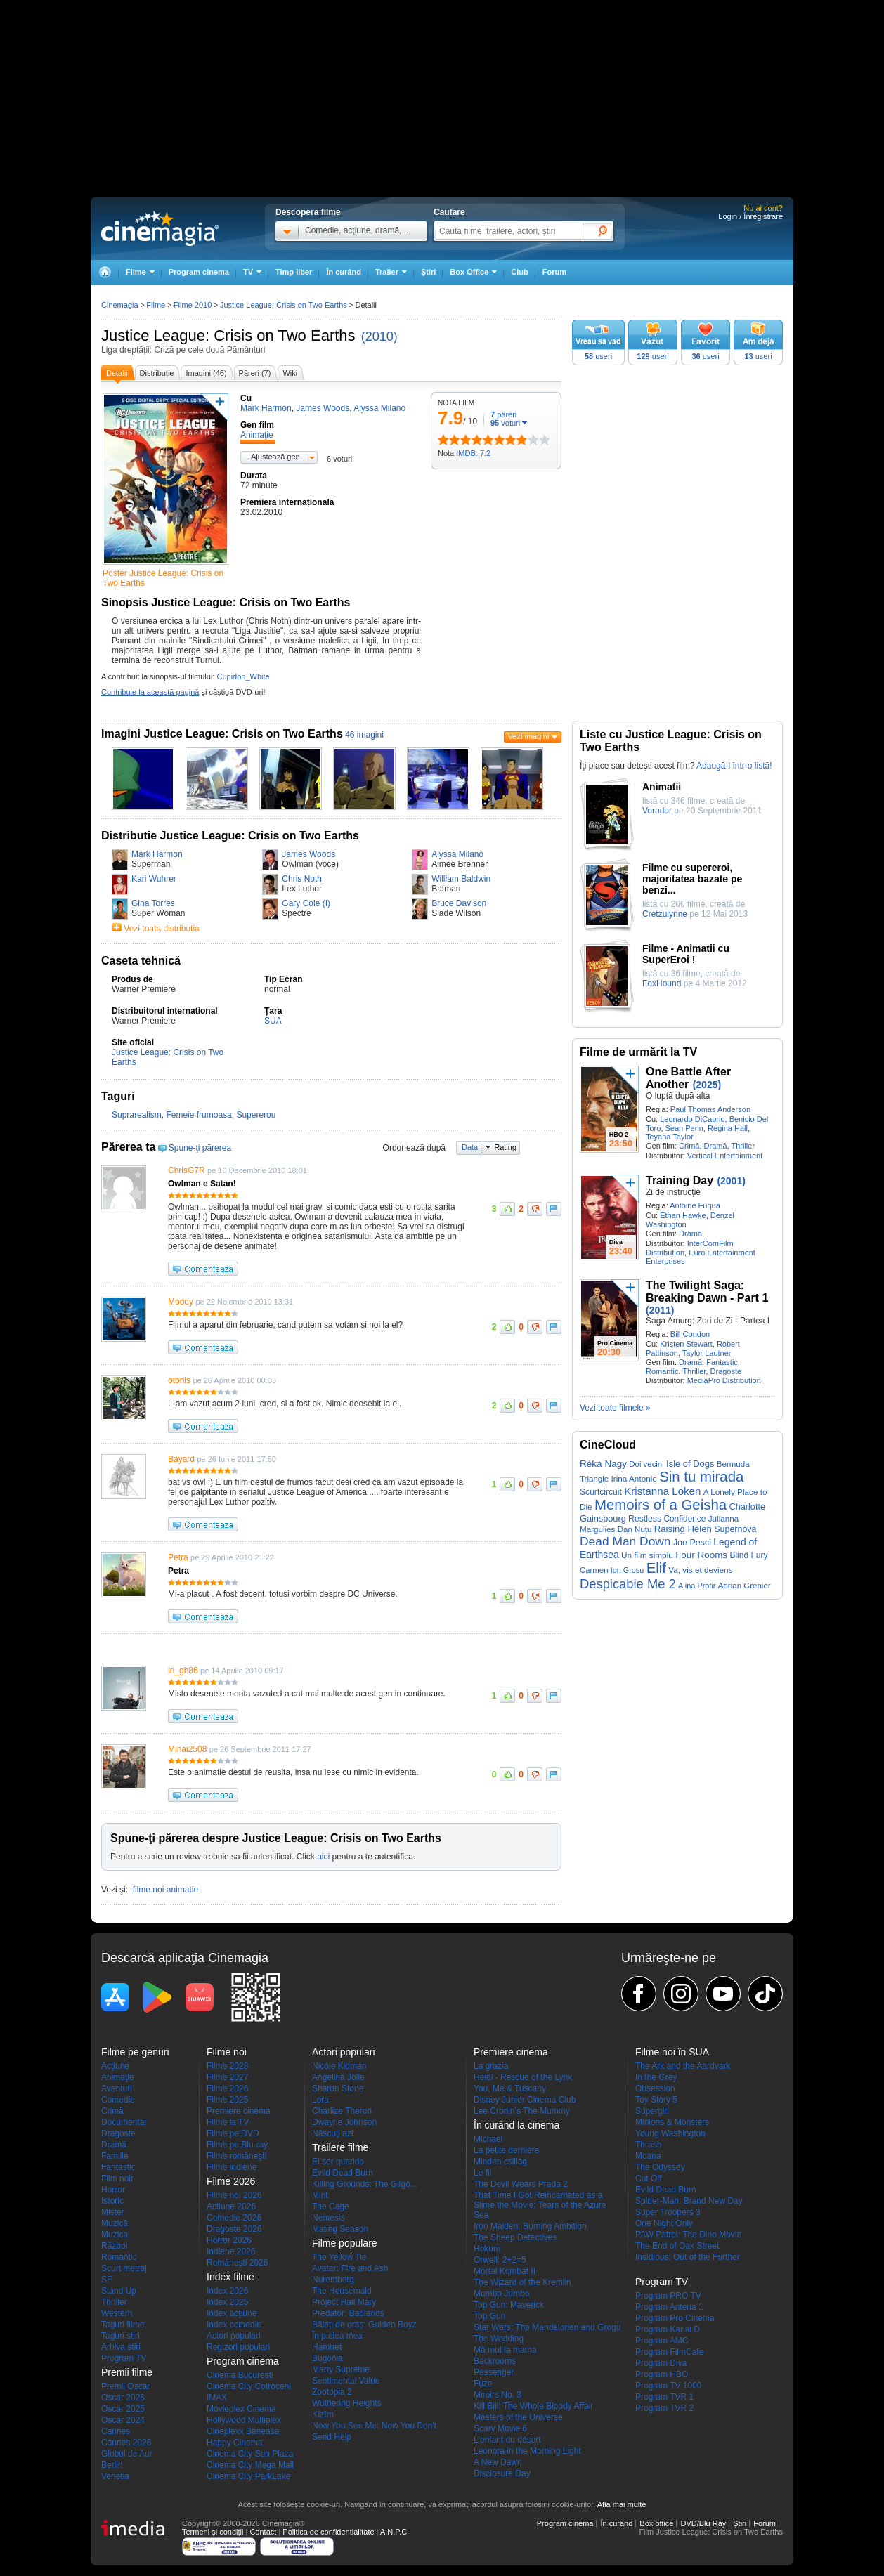 This screenshot has width=884, height=2576. Describe the element at coordinates (320, 2195) in the screenshot. I see `Mint` at that location.